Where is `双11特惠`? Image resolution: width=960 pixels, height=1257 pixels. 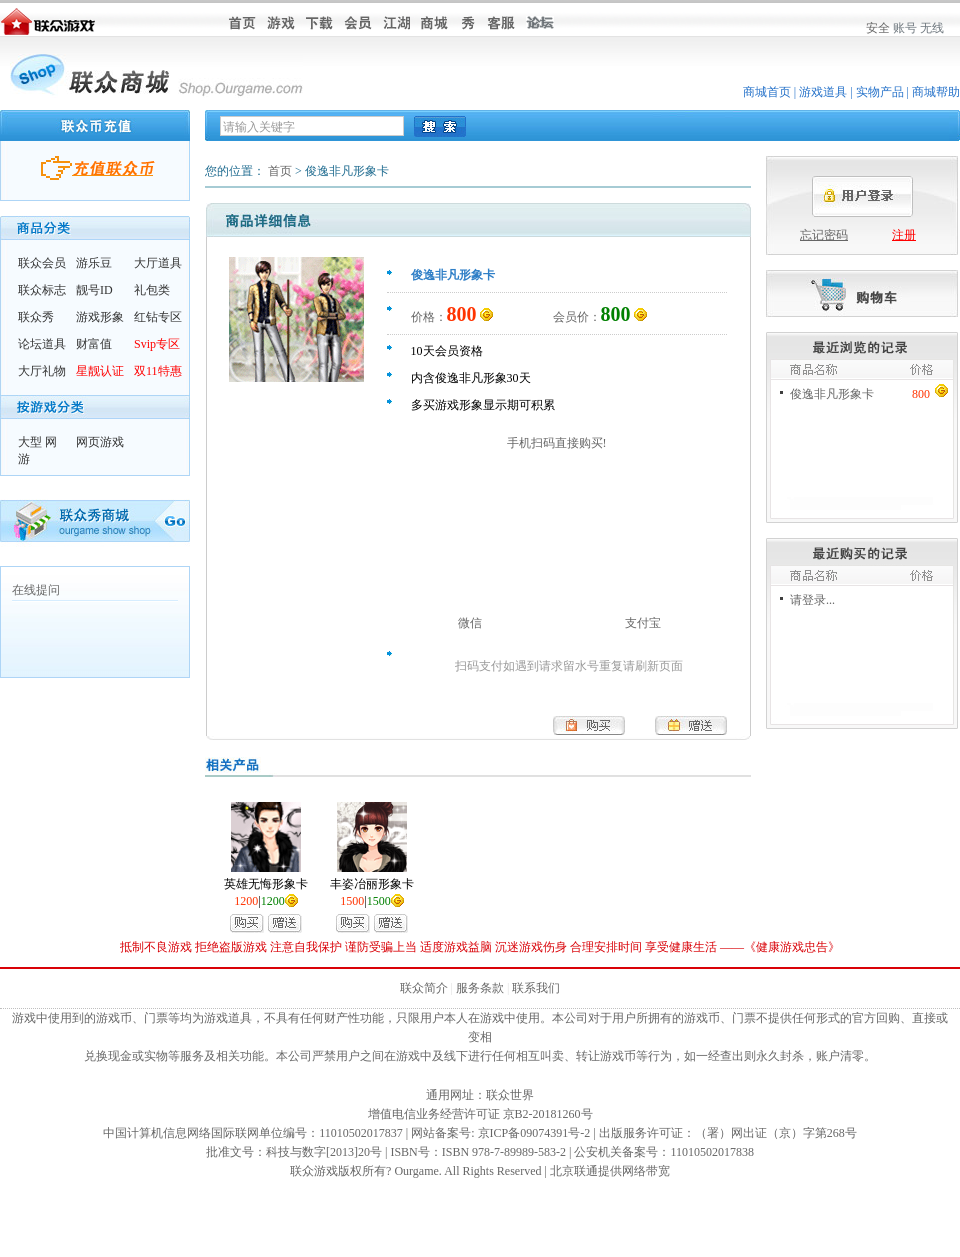 双11特惠 is located at coordinates (158, 371).